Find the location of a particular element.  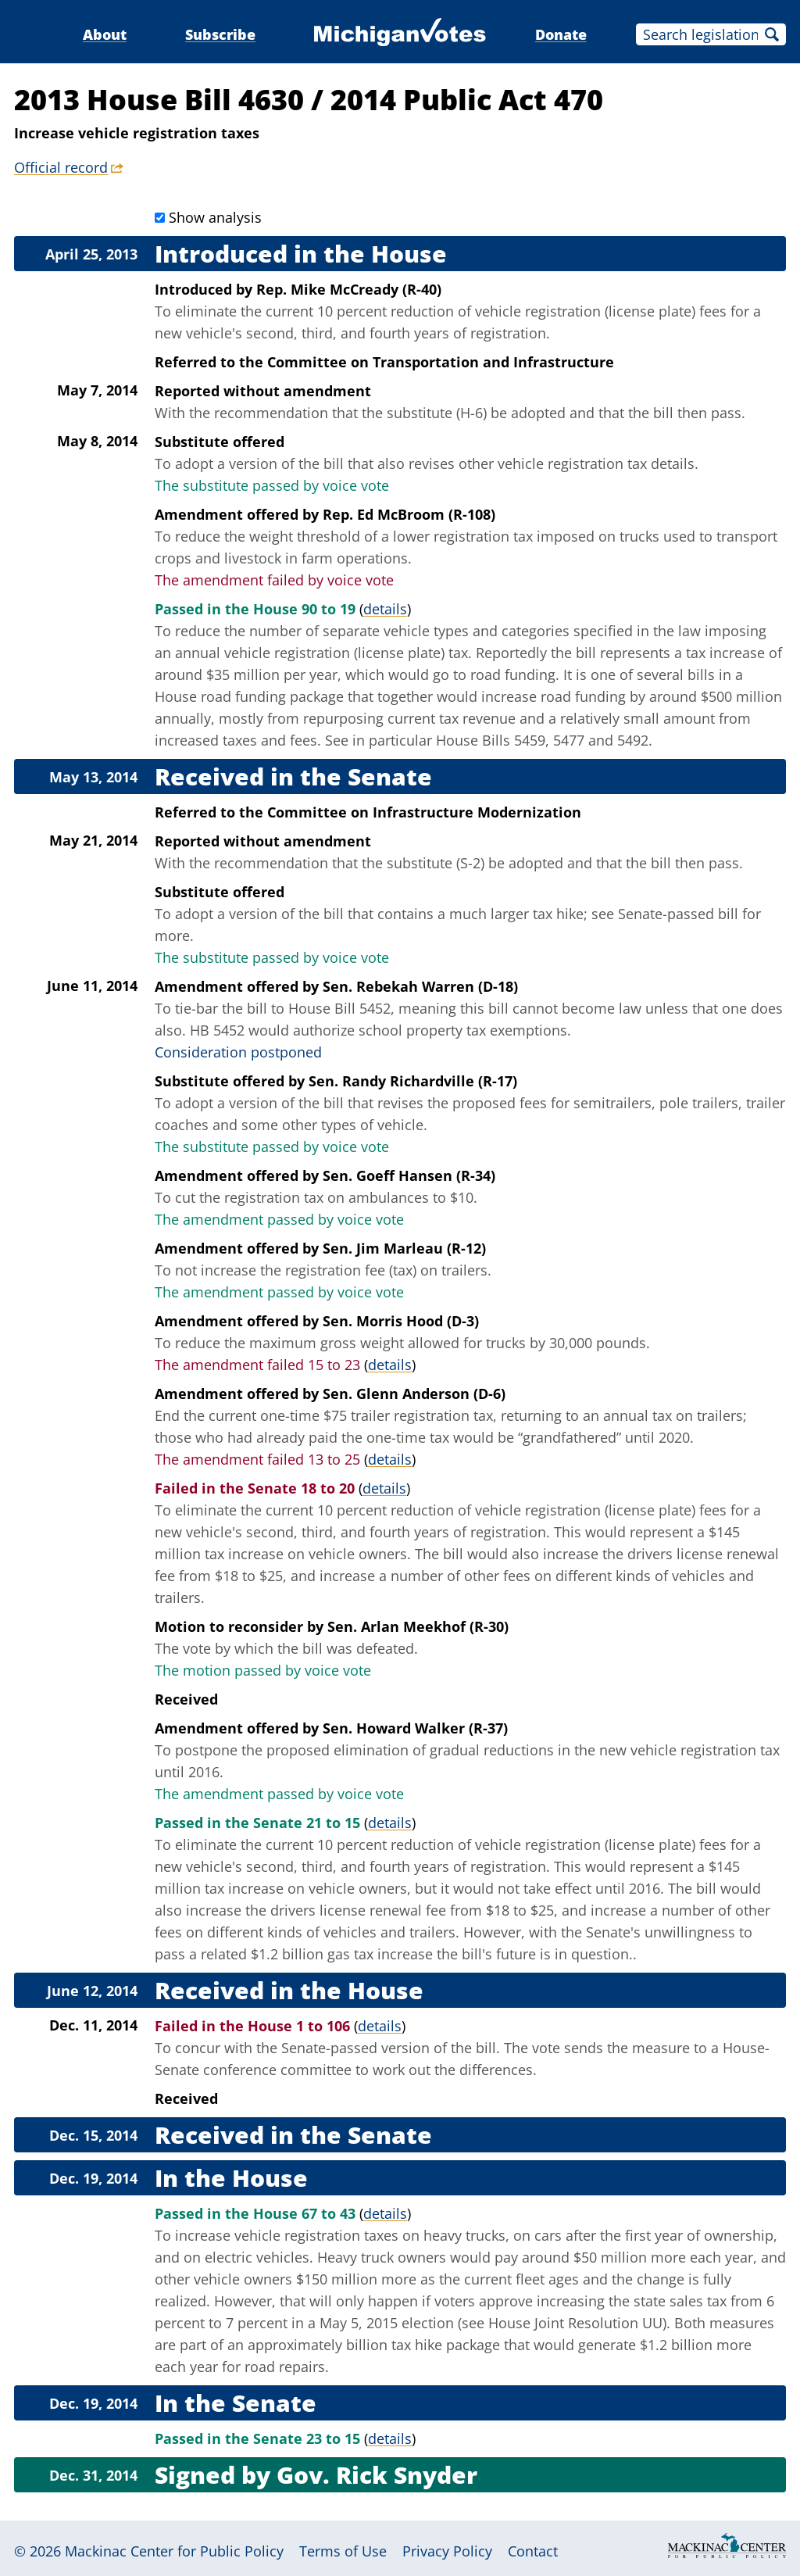

Privacy Policy is located at coordinates (447, 2551).